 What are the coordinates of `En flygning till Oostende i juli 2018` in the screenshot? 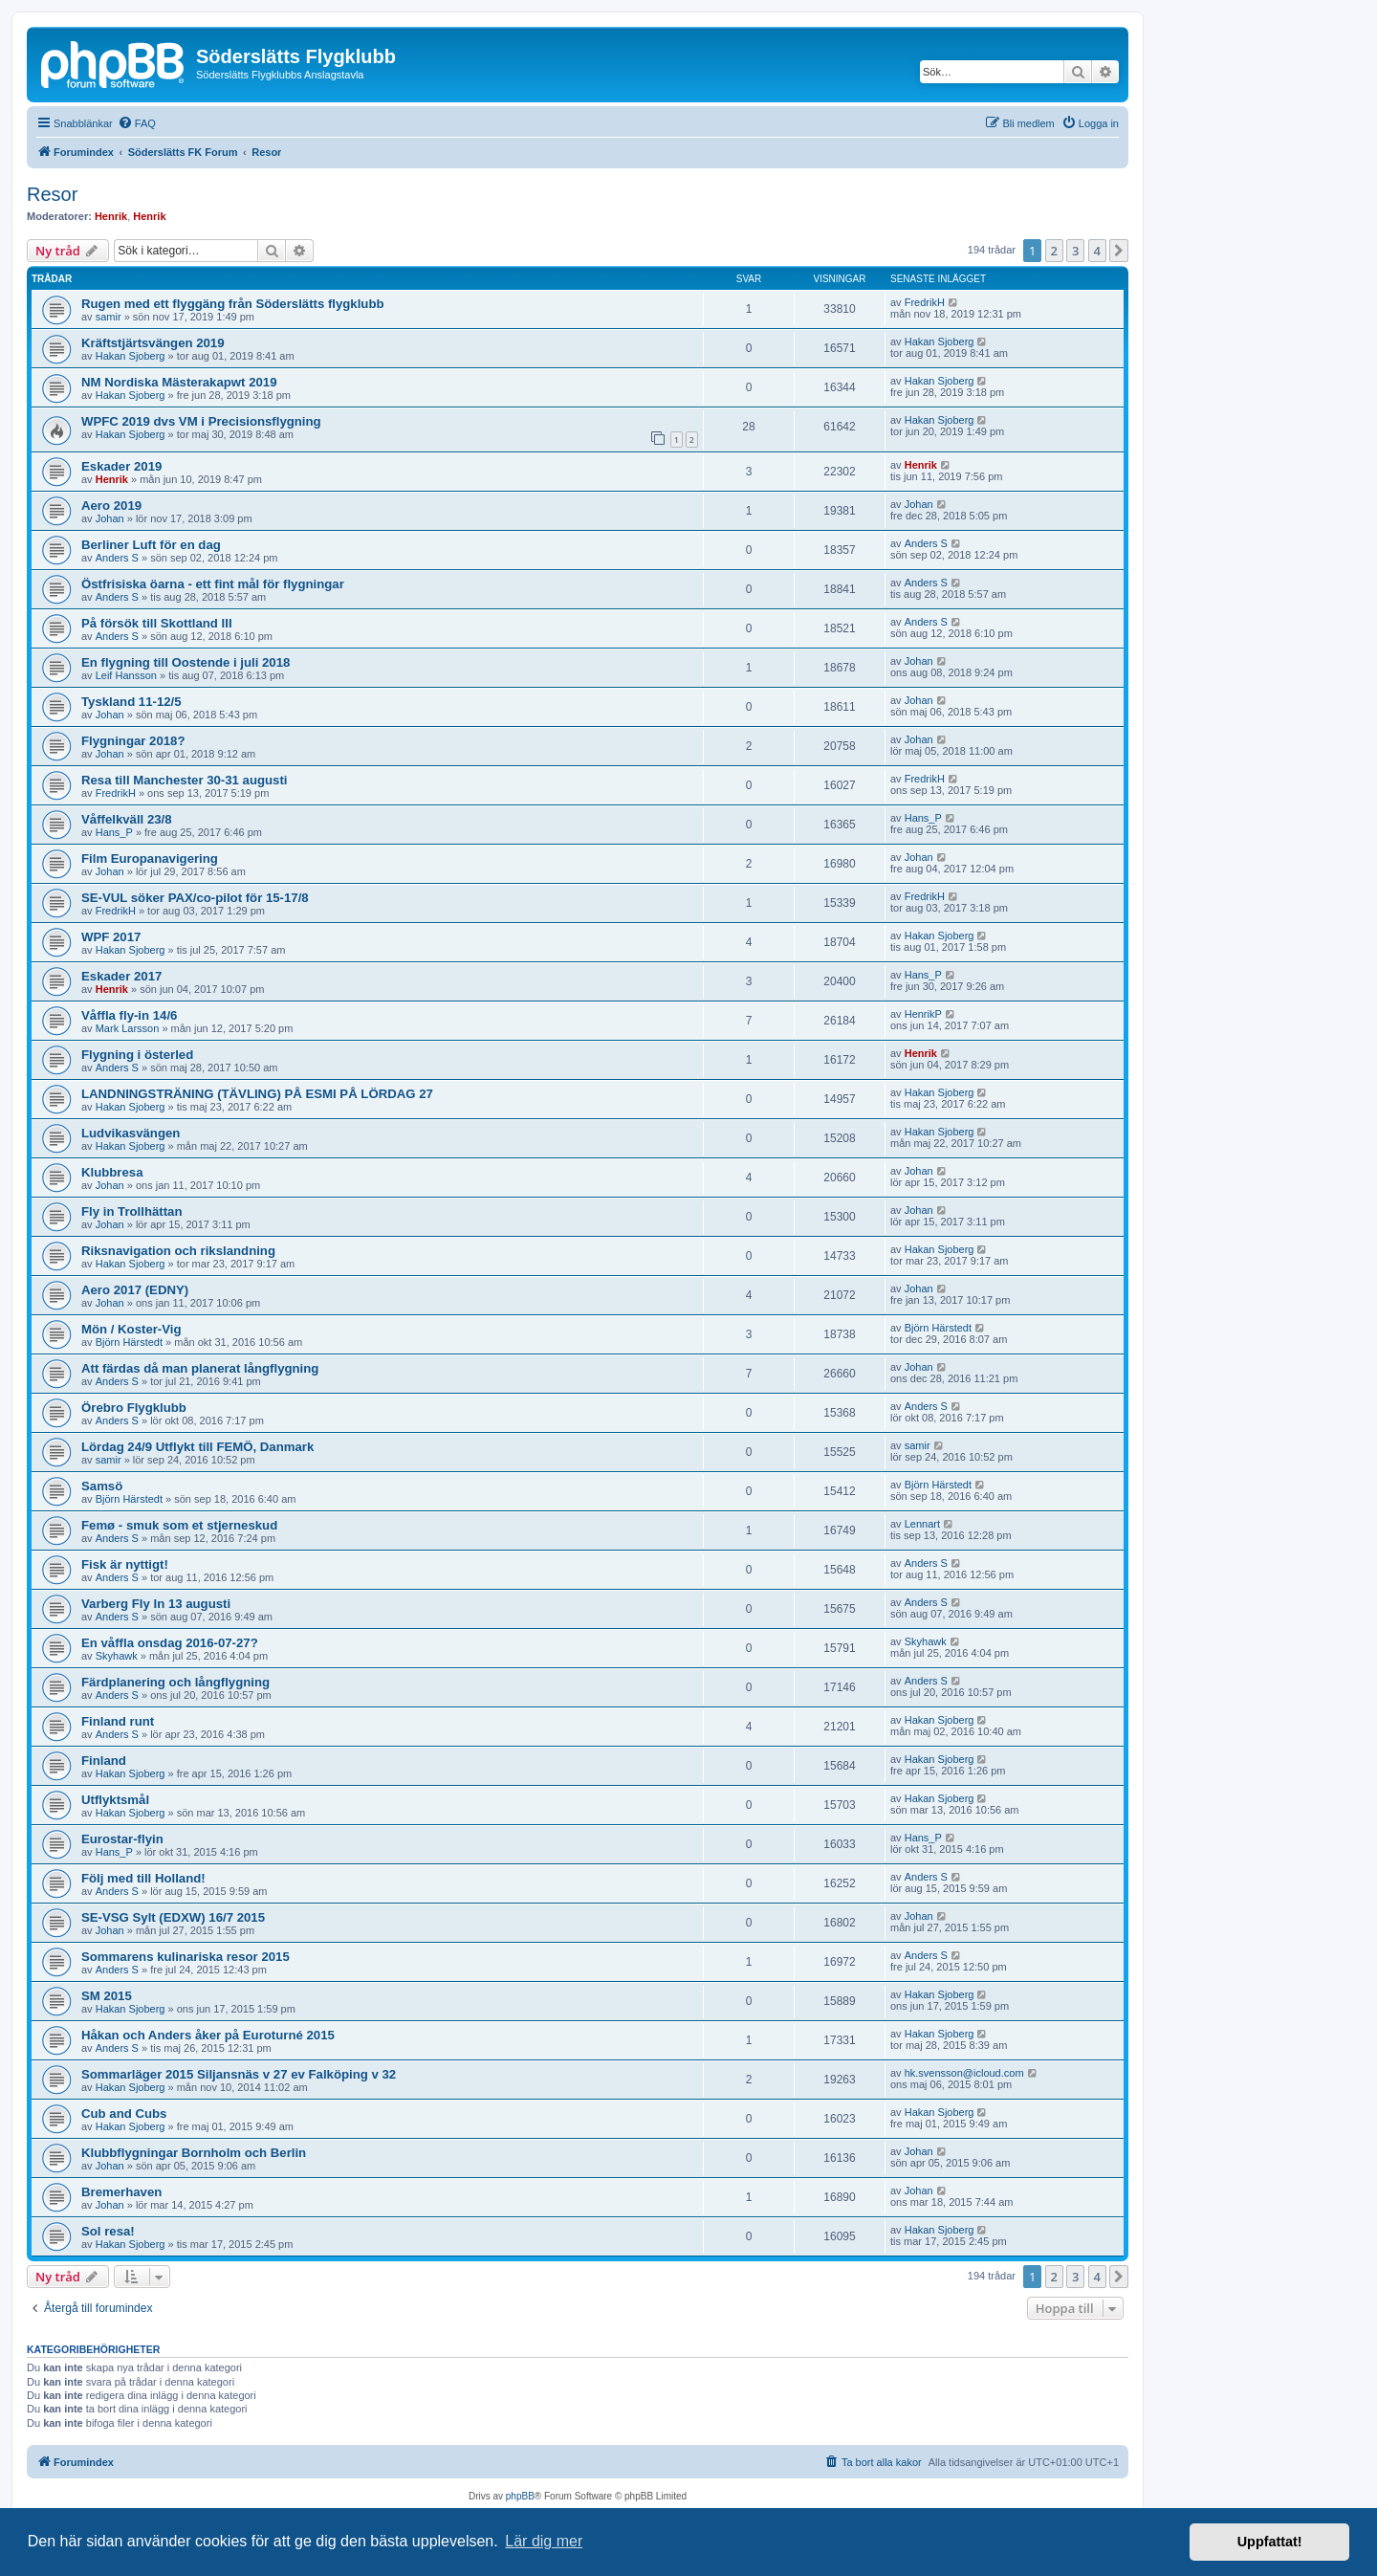 It's located at (185, 662).